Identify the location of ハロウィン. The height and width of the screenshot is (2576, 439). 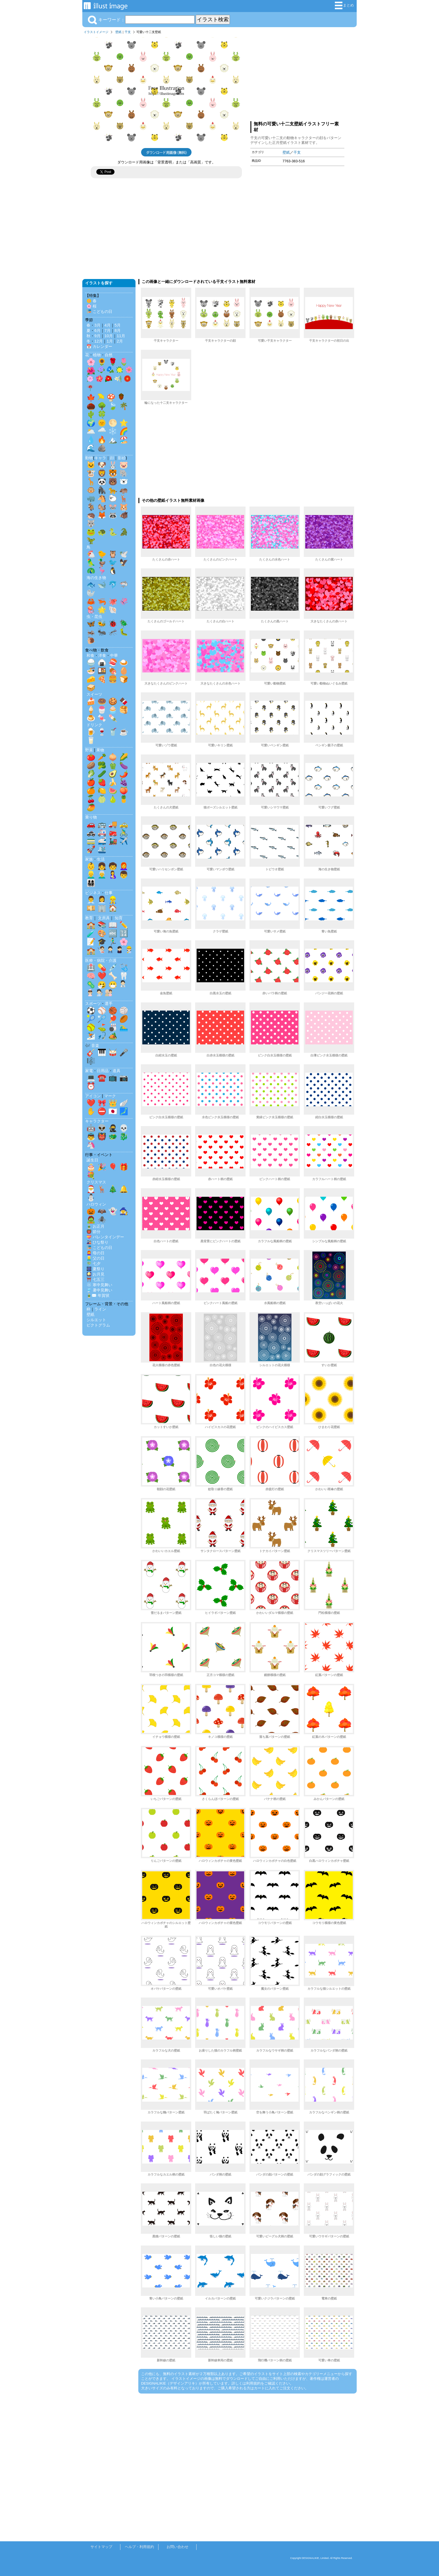
(96, 1204).